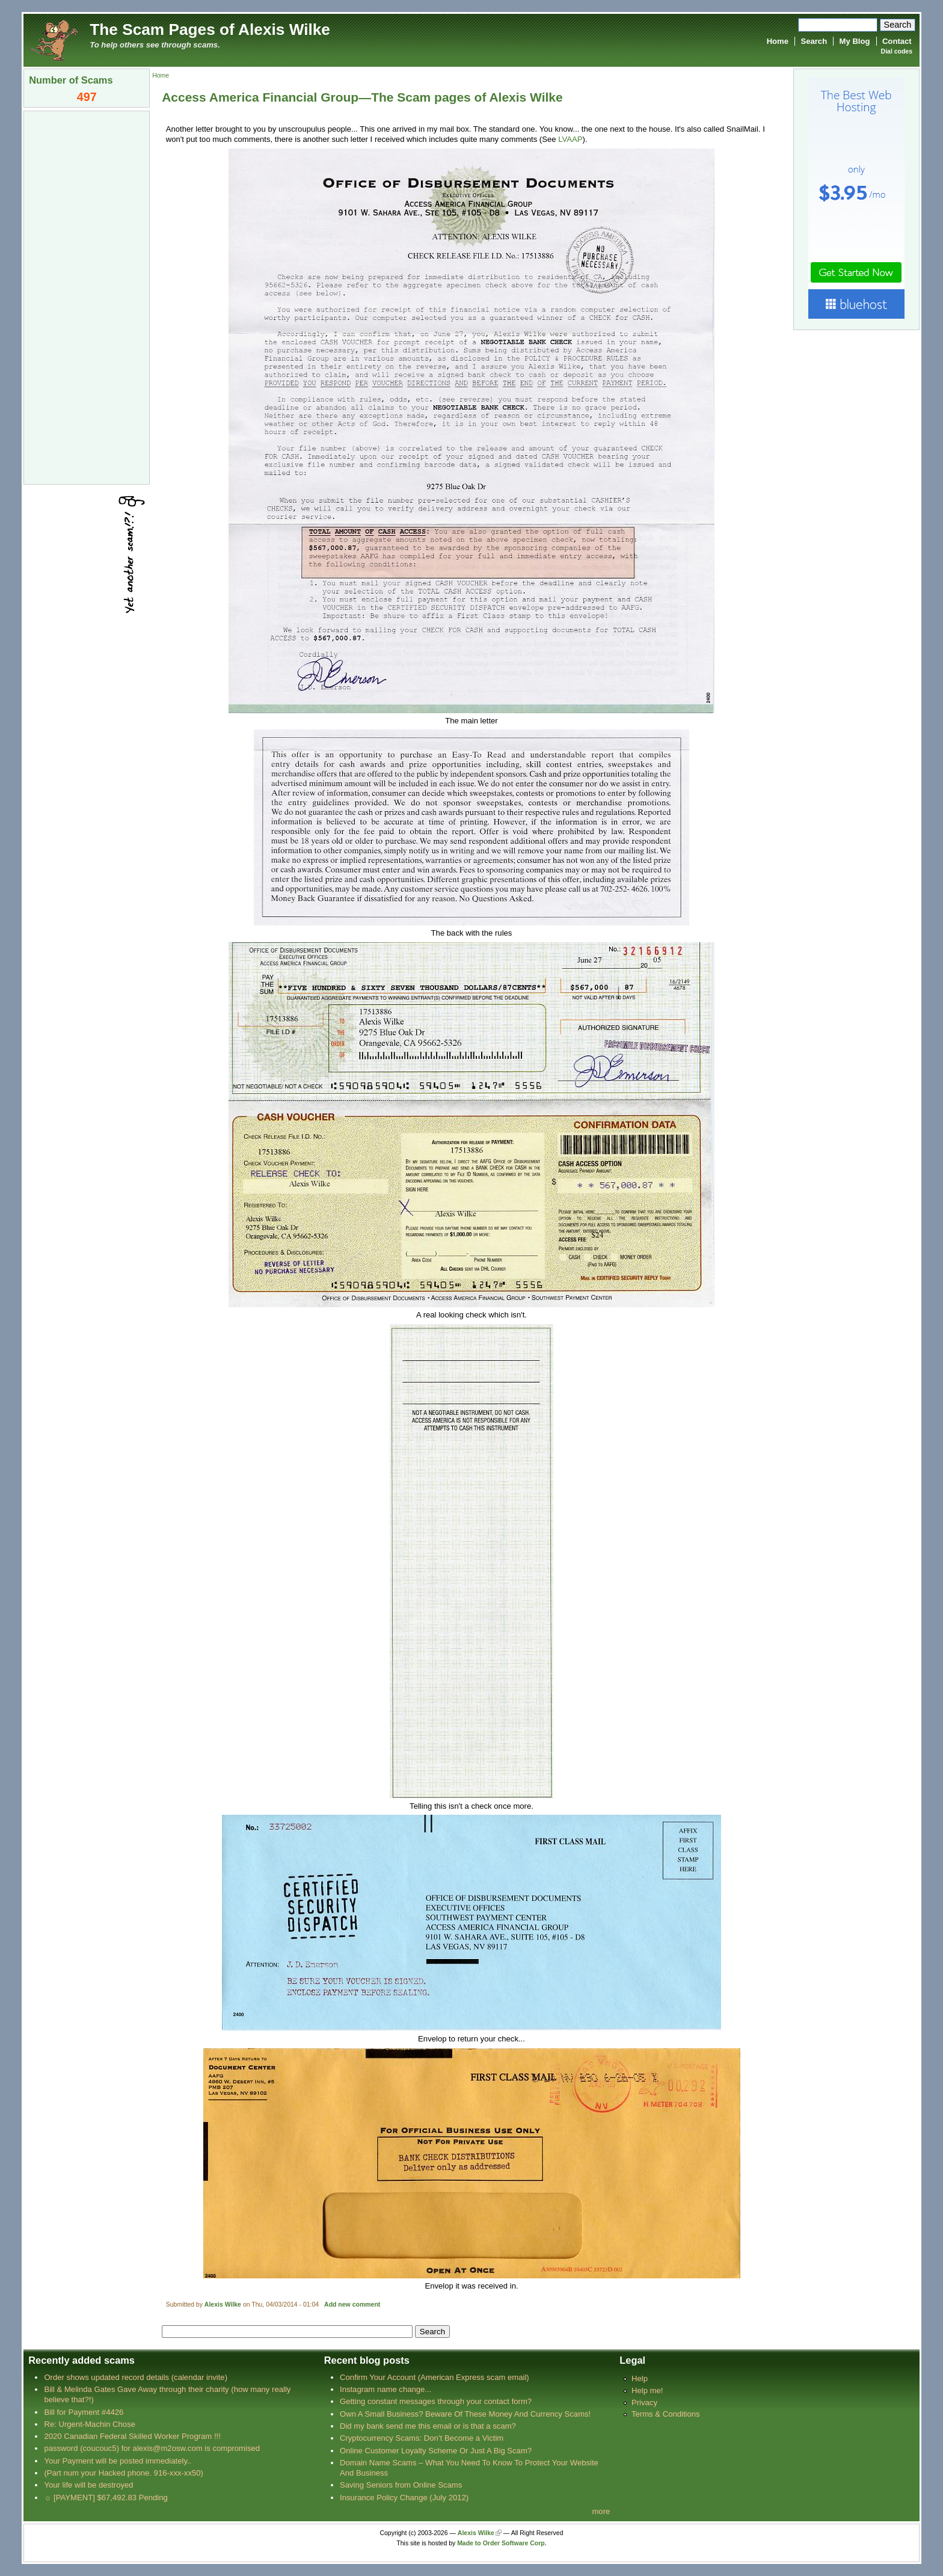  I want to click on Your Payment will be posted immediately.., so click(117, 2460).